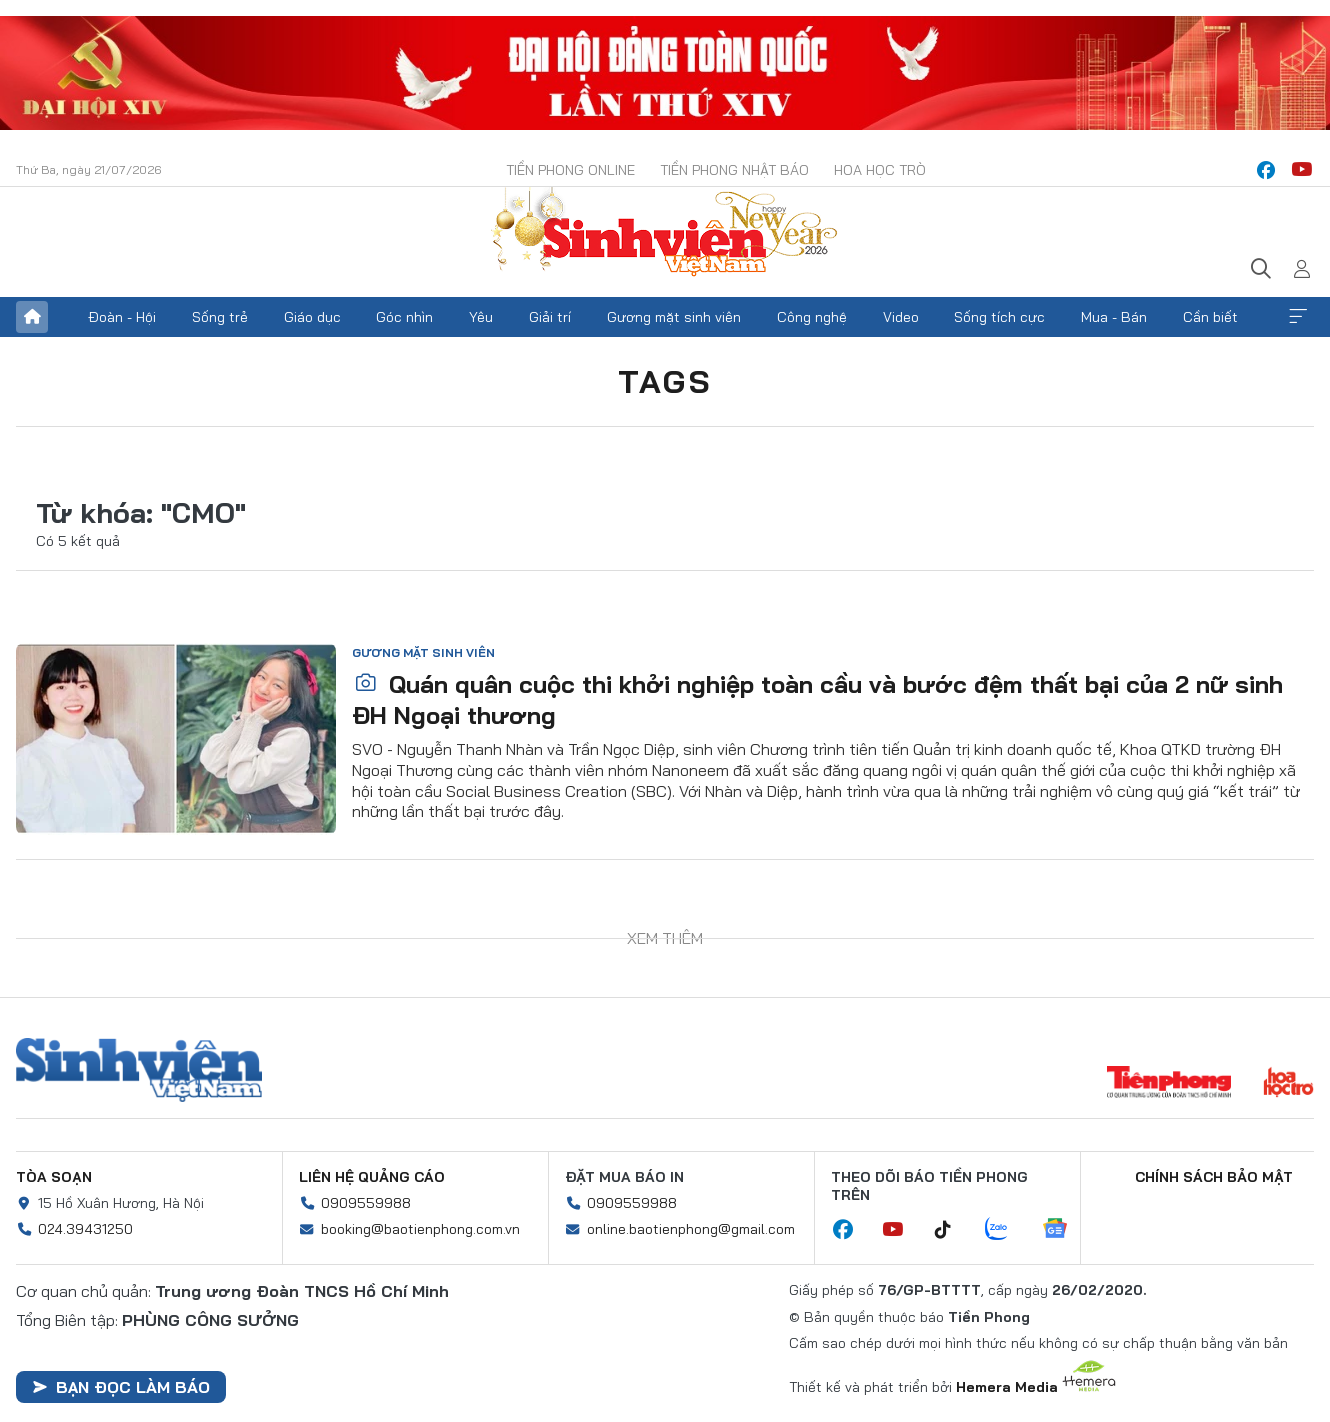  Describe the element at coordinates (817, 699) in the screenshot. I see `Quán quân cuộc thi khởi nghiệp toàn cầu và bước đệm thất bại của 2 nữ sinh ĐH Ngoại thương` at that location.